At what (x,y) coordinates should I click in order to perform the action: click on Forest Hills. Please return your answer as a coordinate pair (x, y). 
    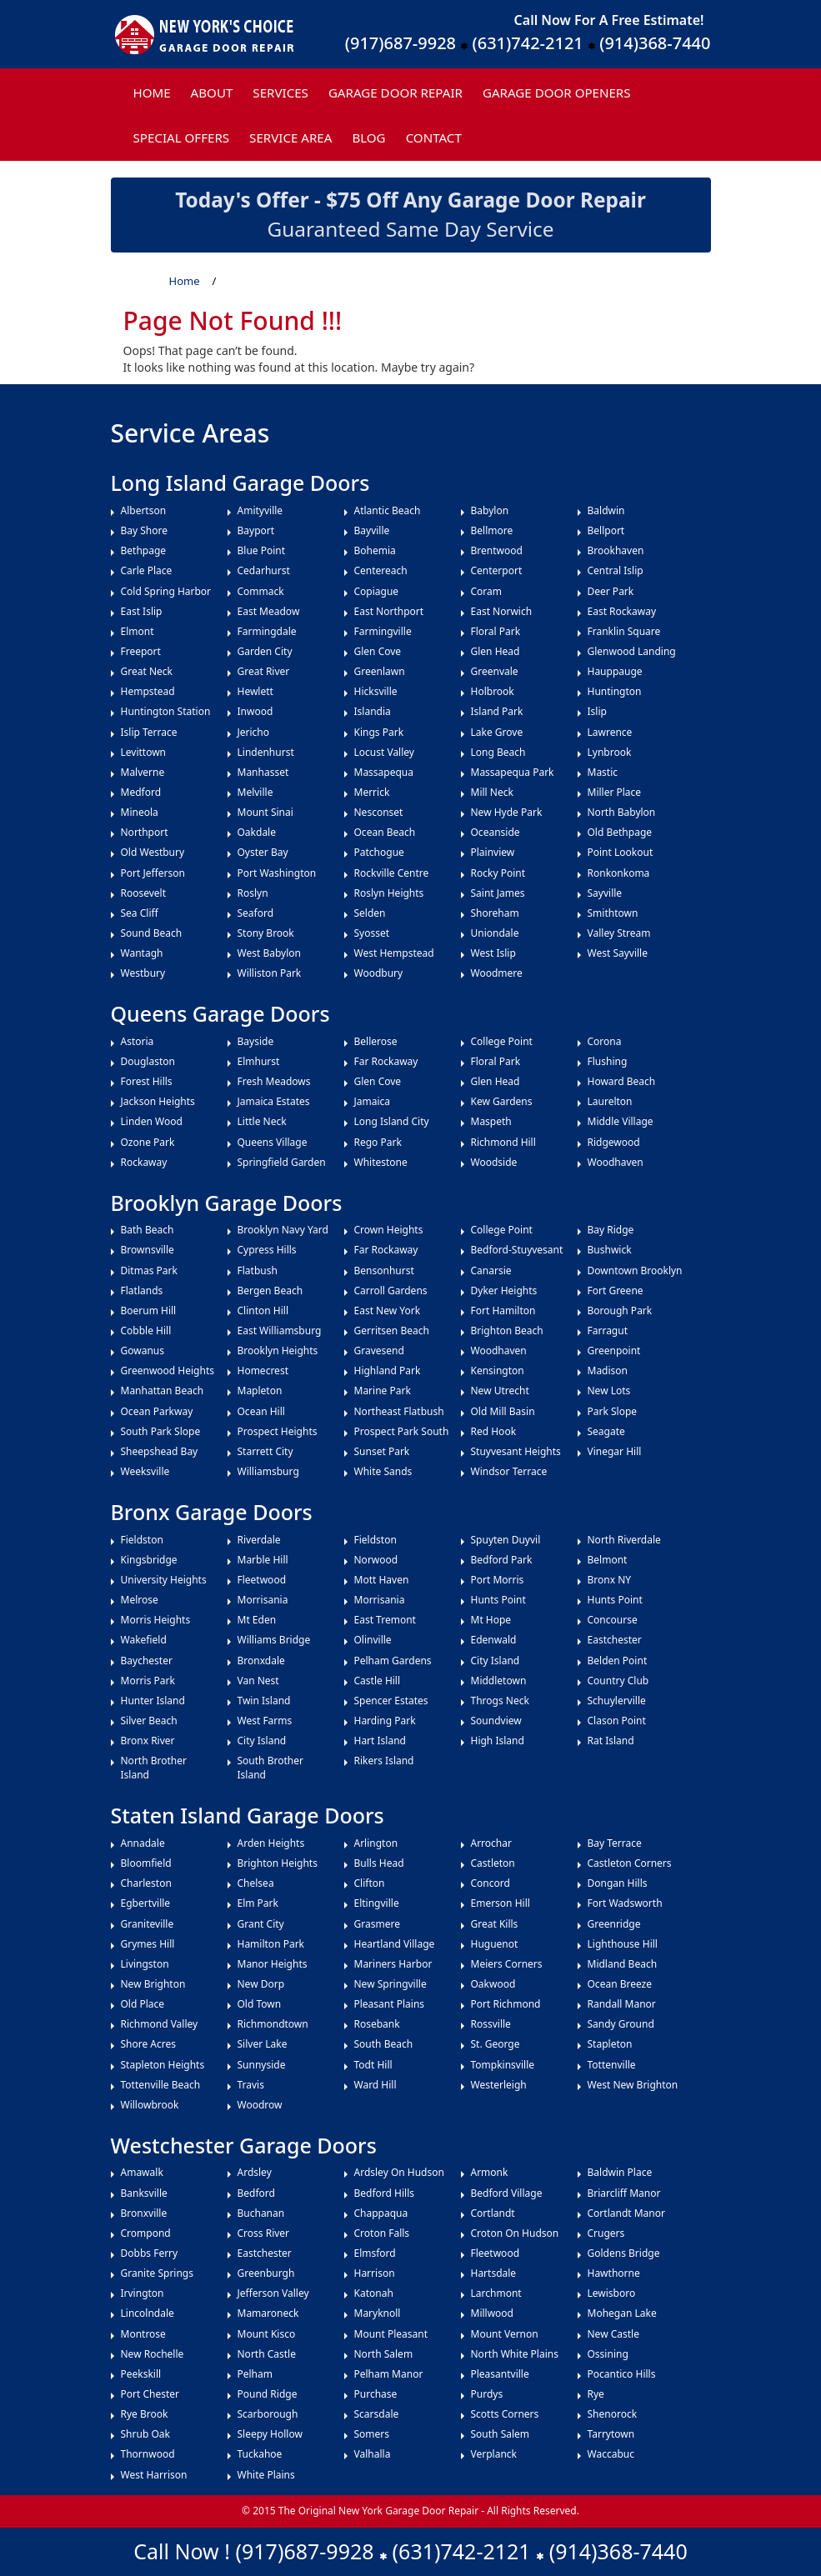
    Looking at the image, I should click on (147, 1081).